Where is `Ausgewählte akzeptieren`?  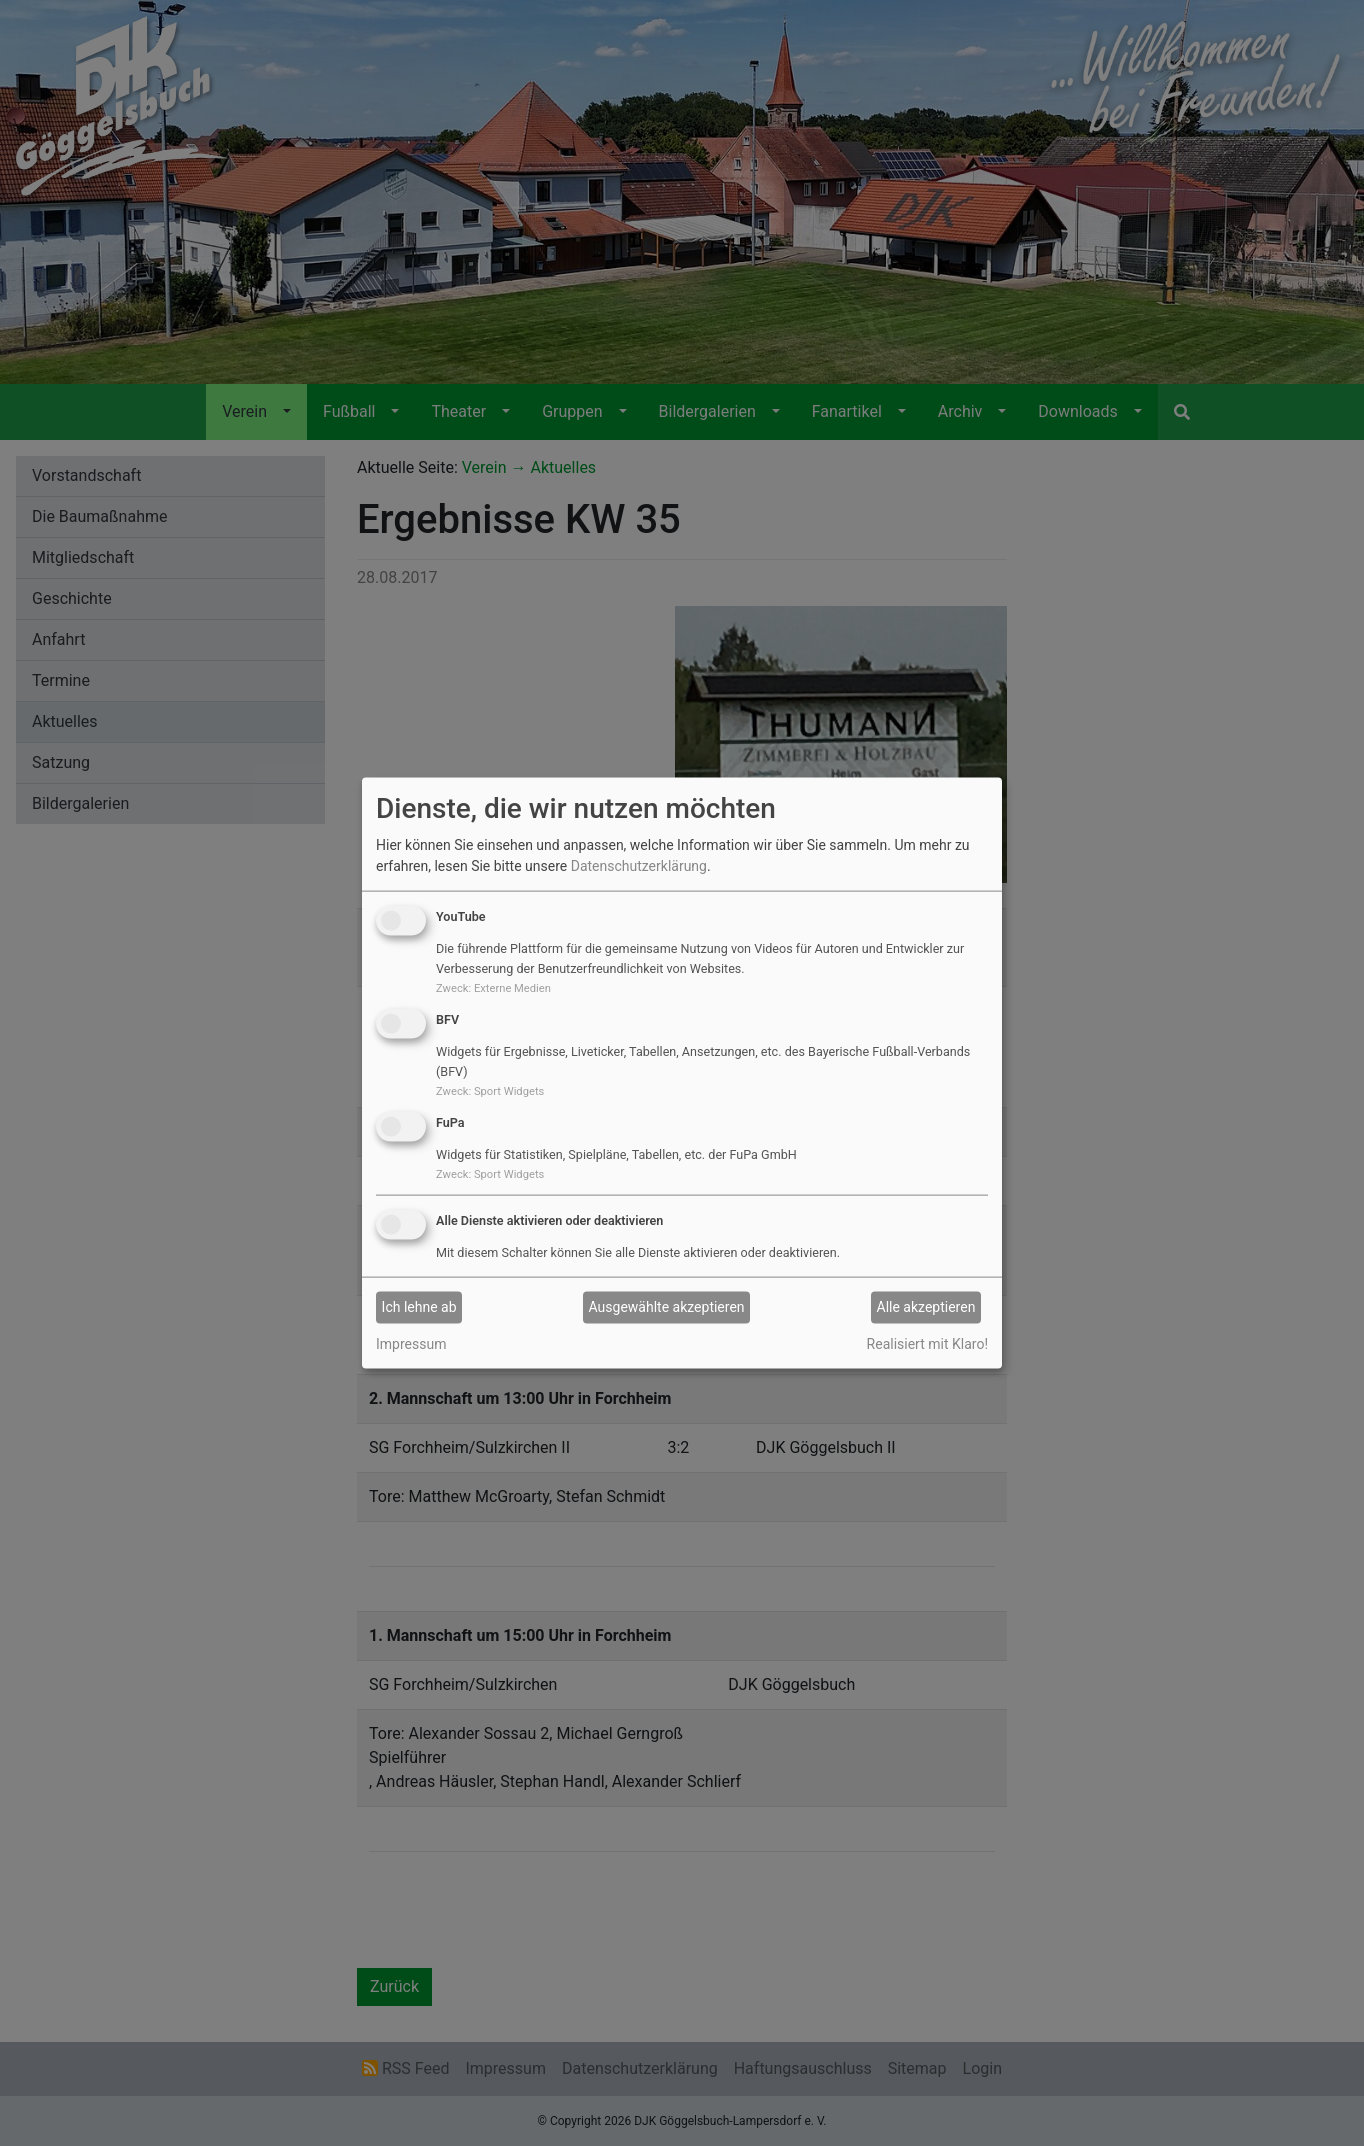 Ausgewählte akzeptieren is located at coordinates (667, 1307).